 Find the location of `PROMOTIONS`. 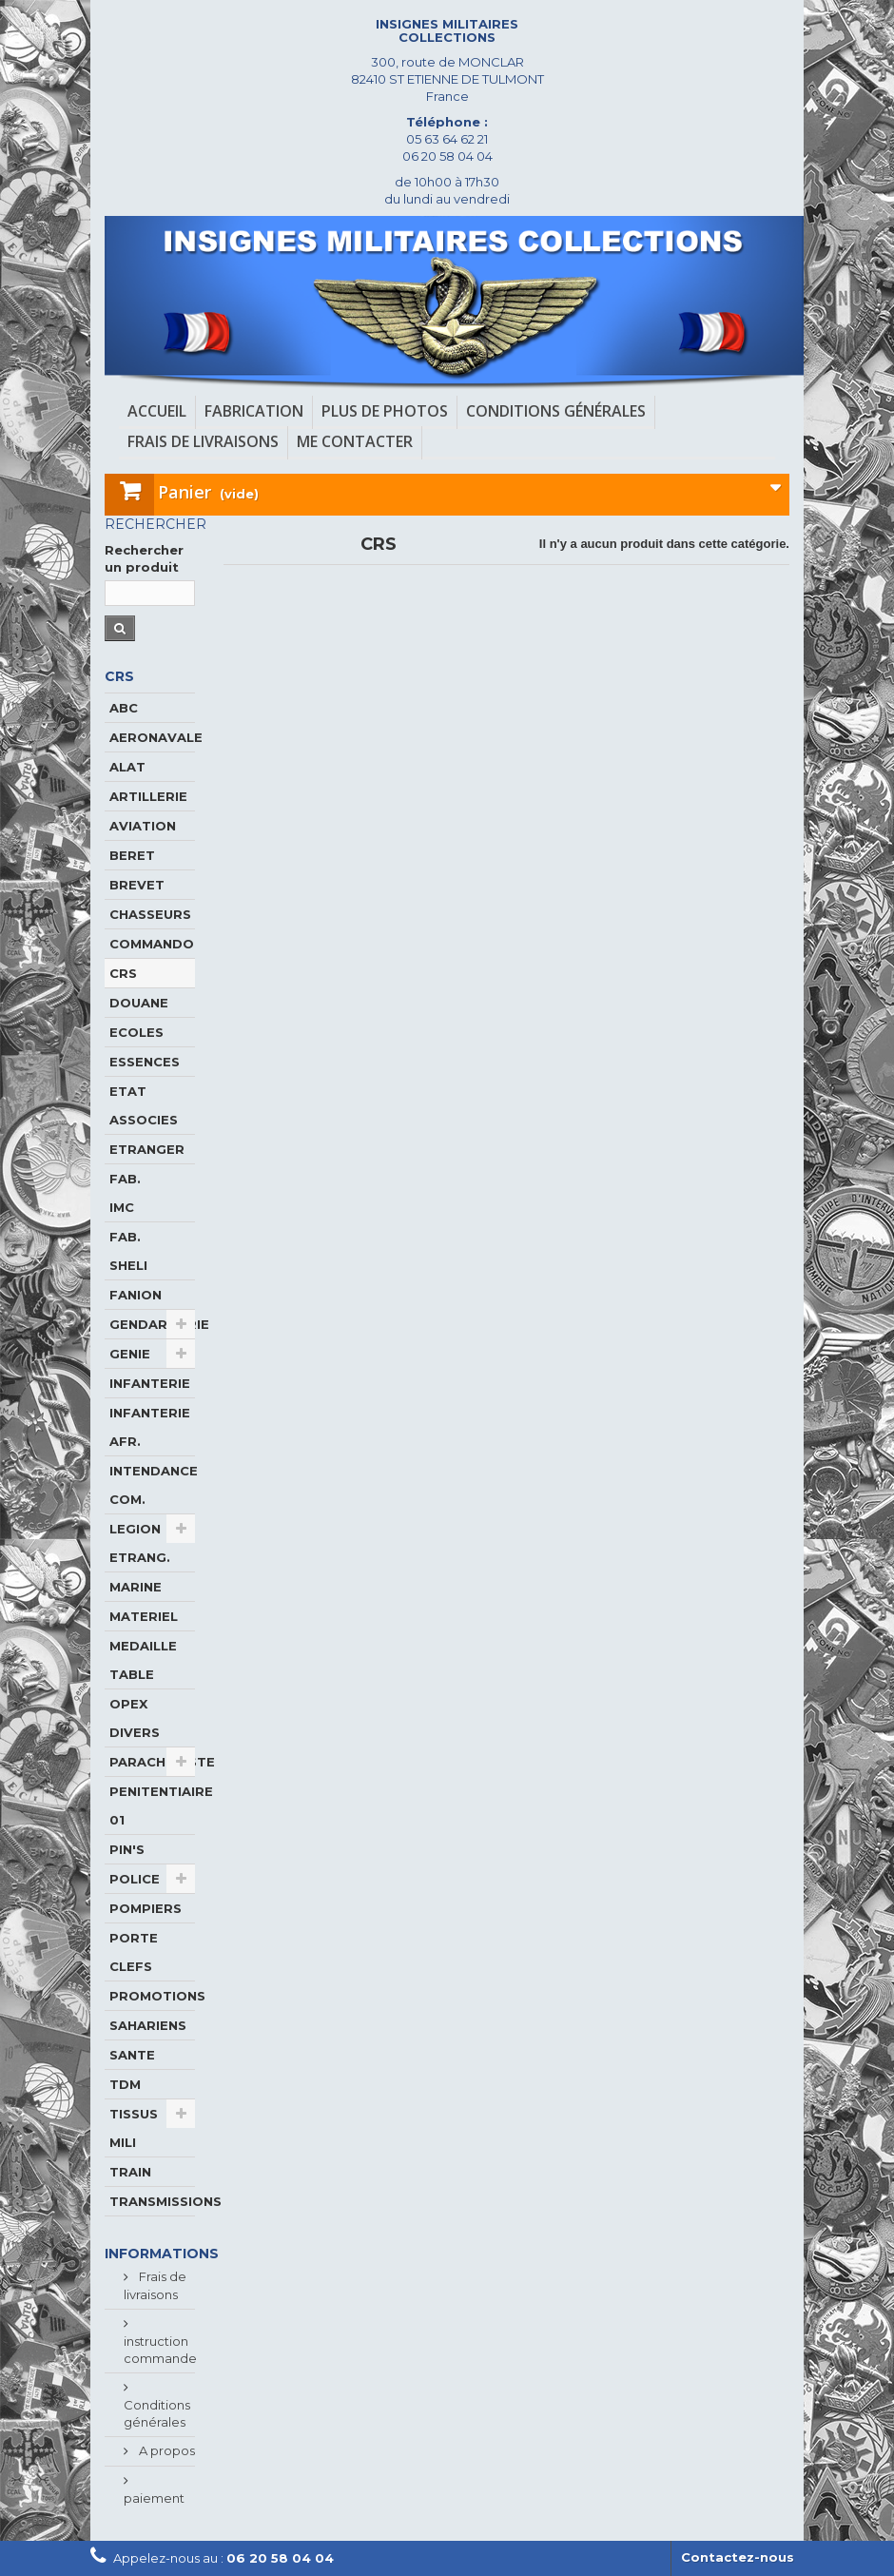

PROMOTIONS is located at coordinates (152, 1995).